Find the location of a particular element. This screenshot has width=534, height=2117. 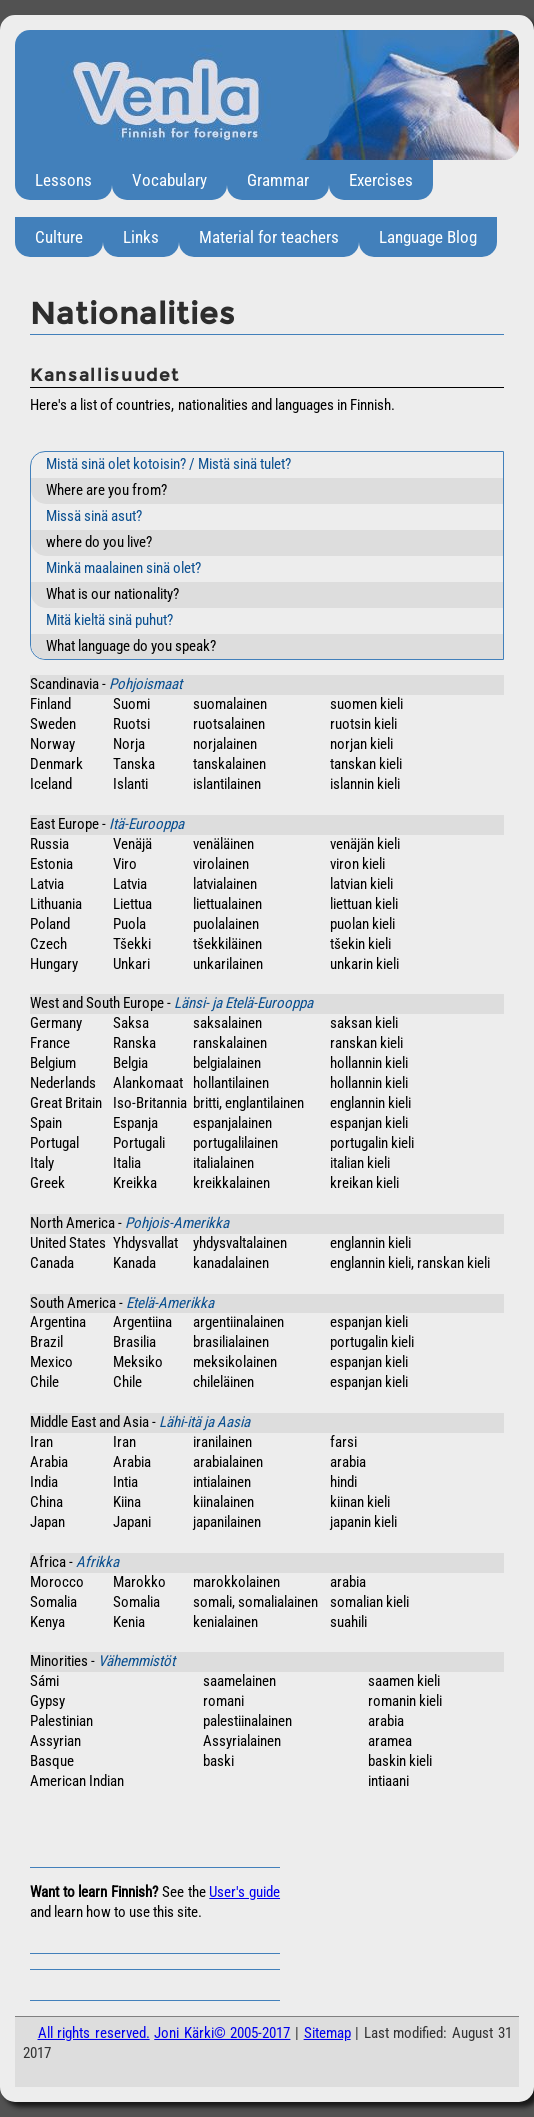

Exercises is located at coordinates (381, 180).